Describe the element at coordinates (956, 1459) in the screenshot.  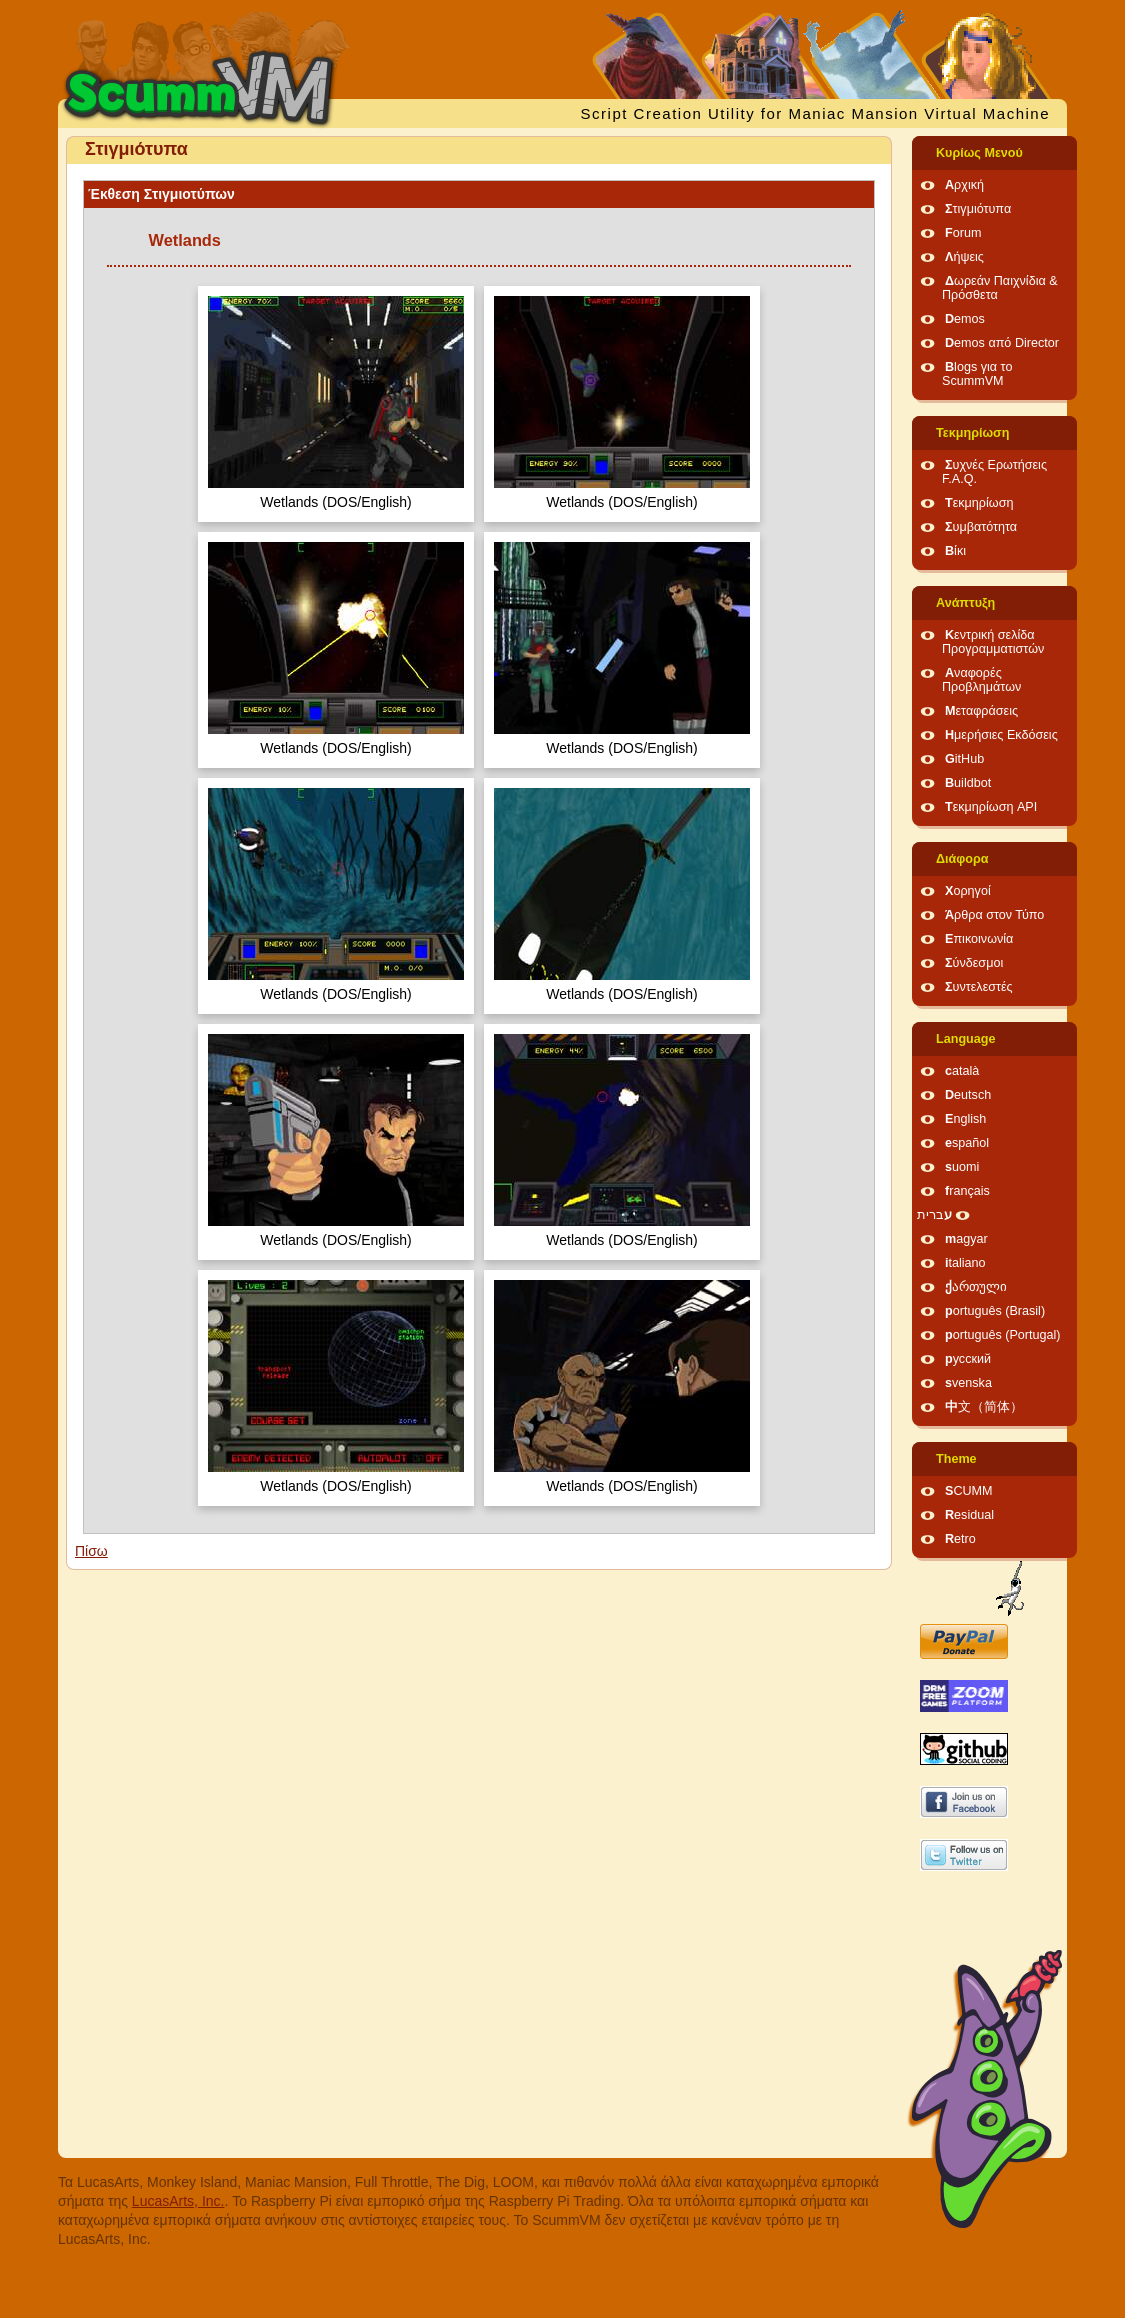
I see `Theme` at that location.